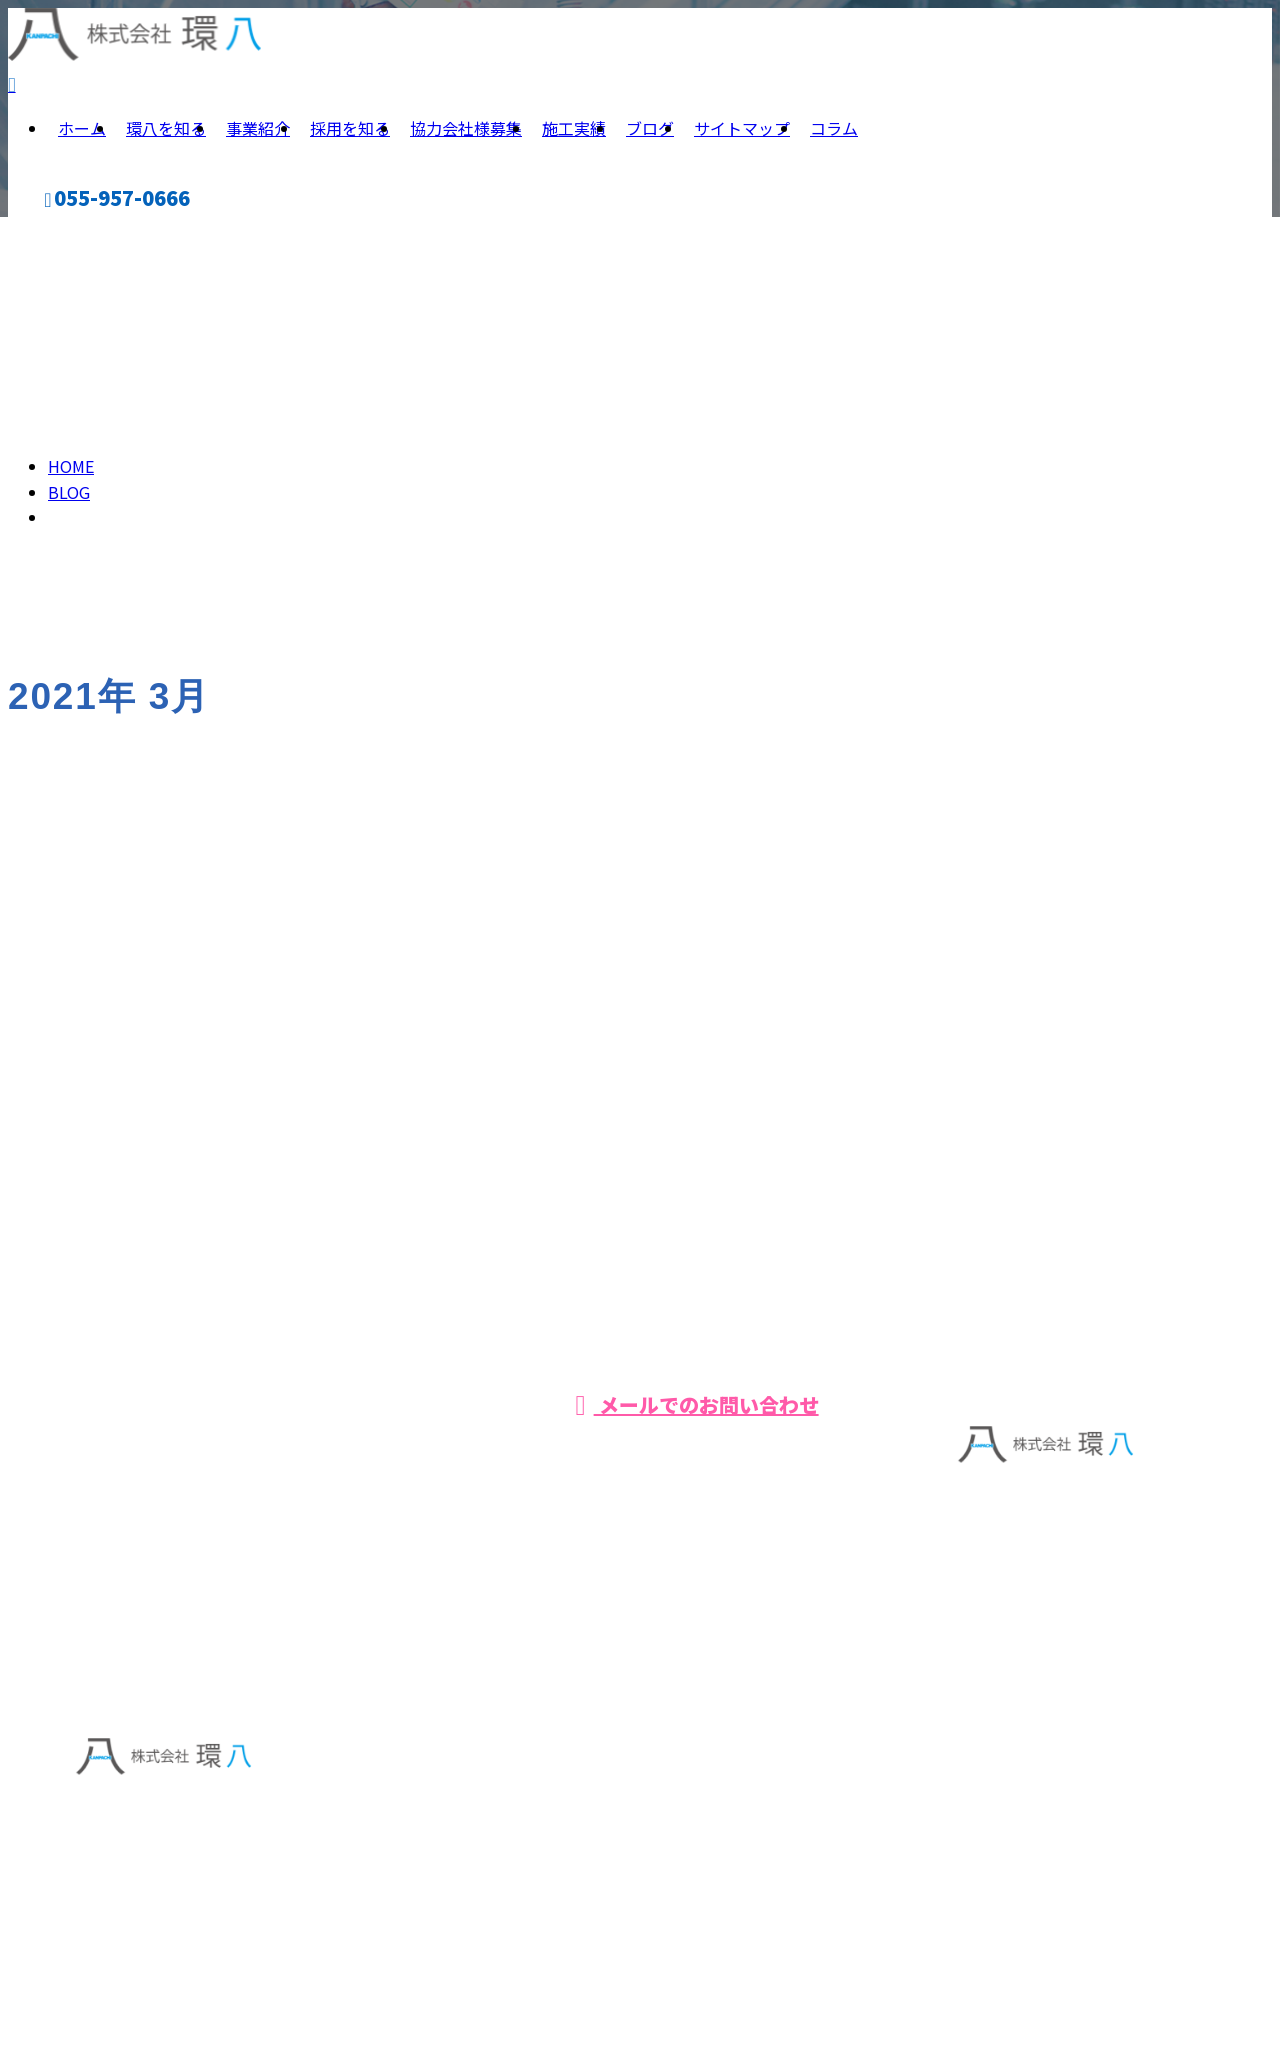 The image size is (1280, 2052). Describe the element at coordinates (574, 134) in the screenshot. I see `施工実績` at that location.